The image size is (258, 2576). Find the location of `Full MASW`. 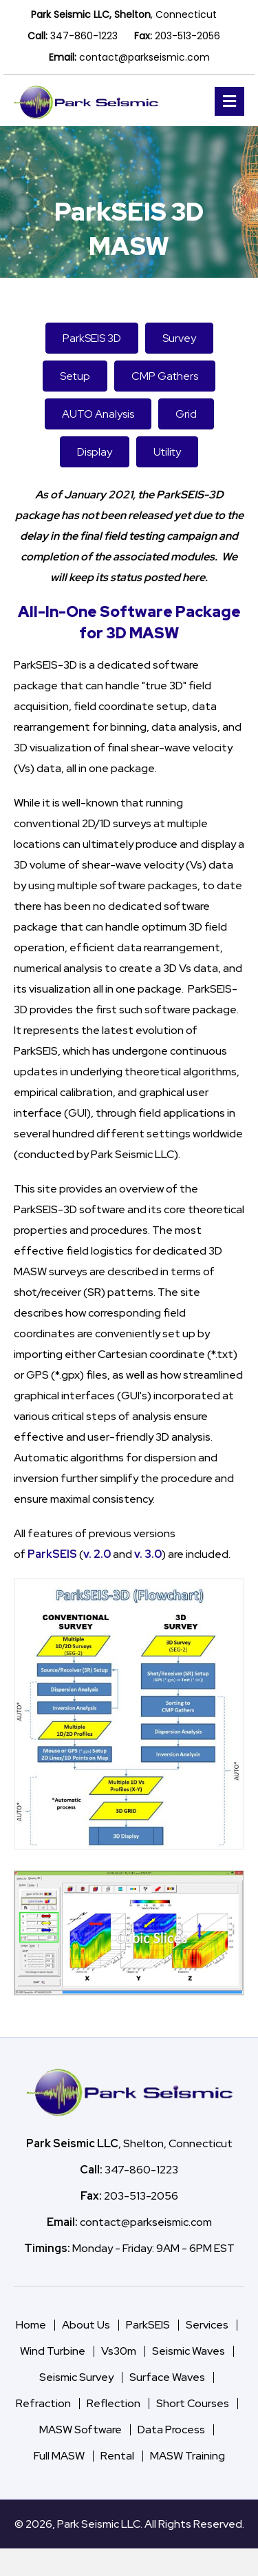

Full MASW is located at coordinates (59, 2455).